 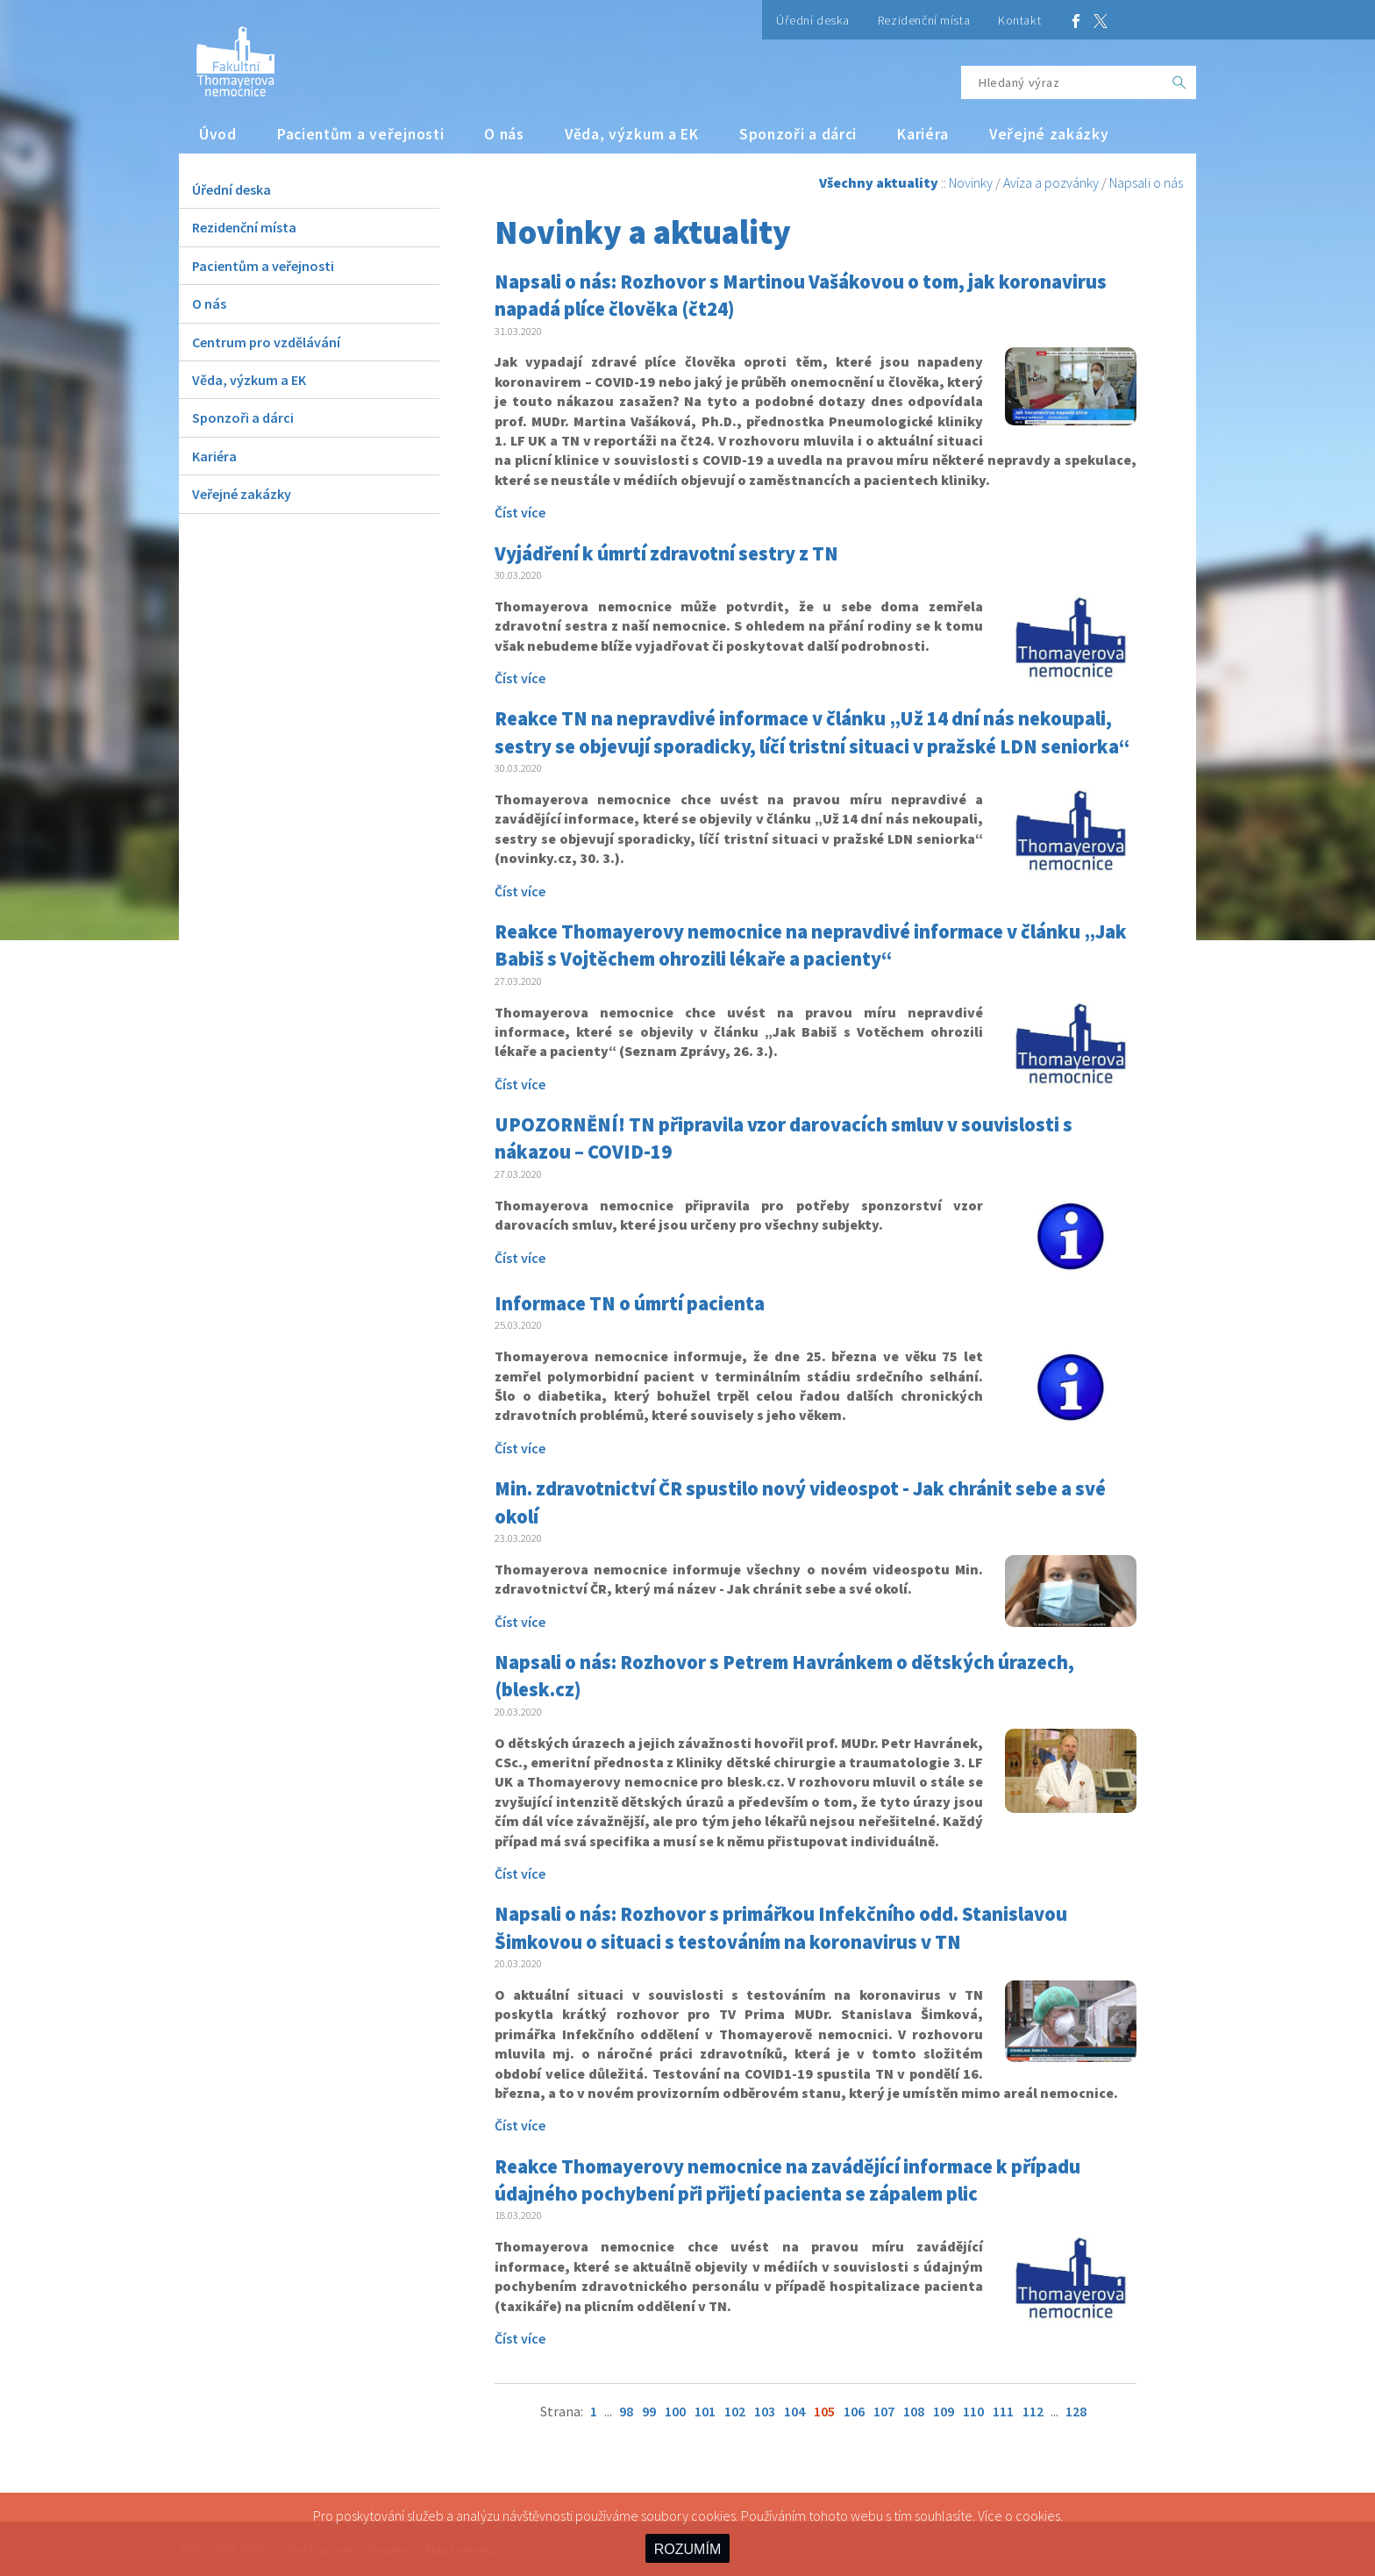 I want to click on Kariéra, so click(x=923, y=134).